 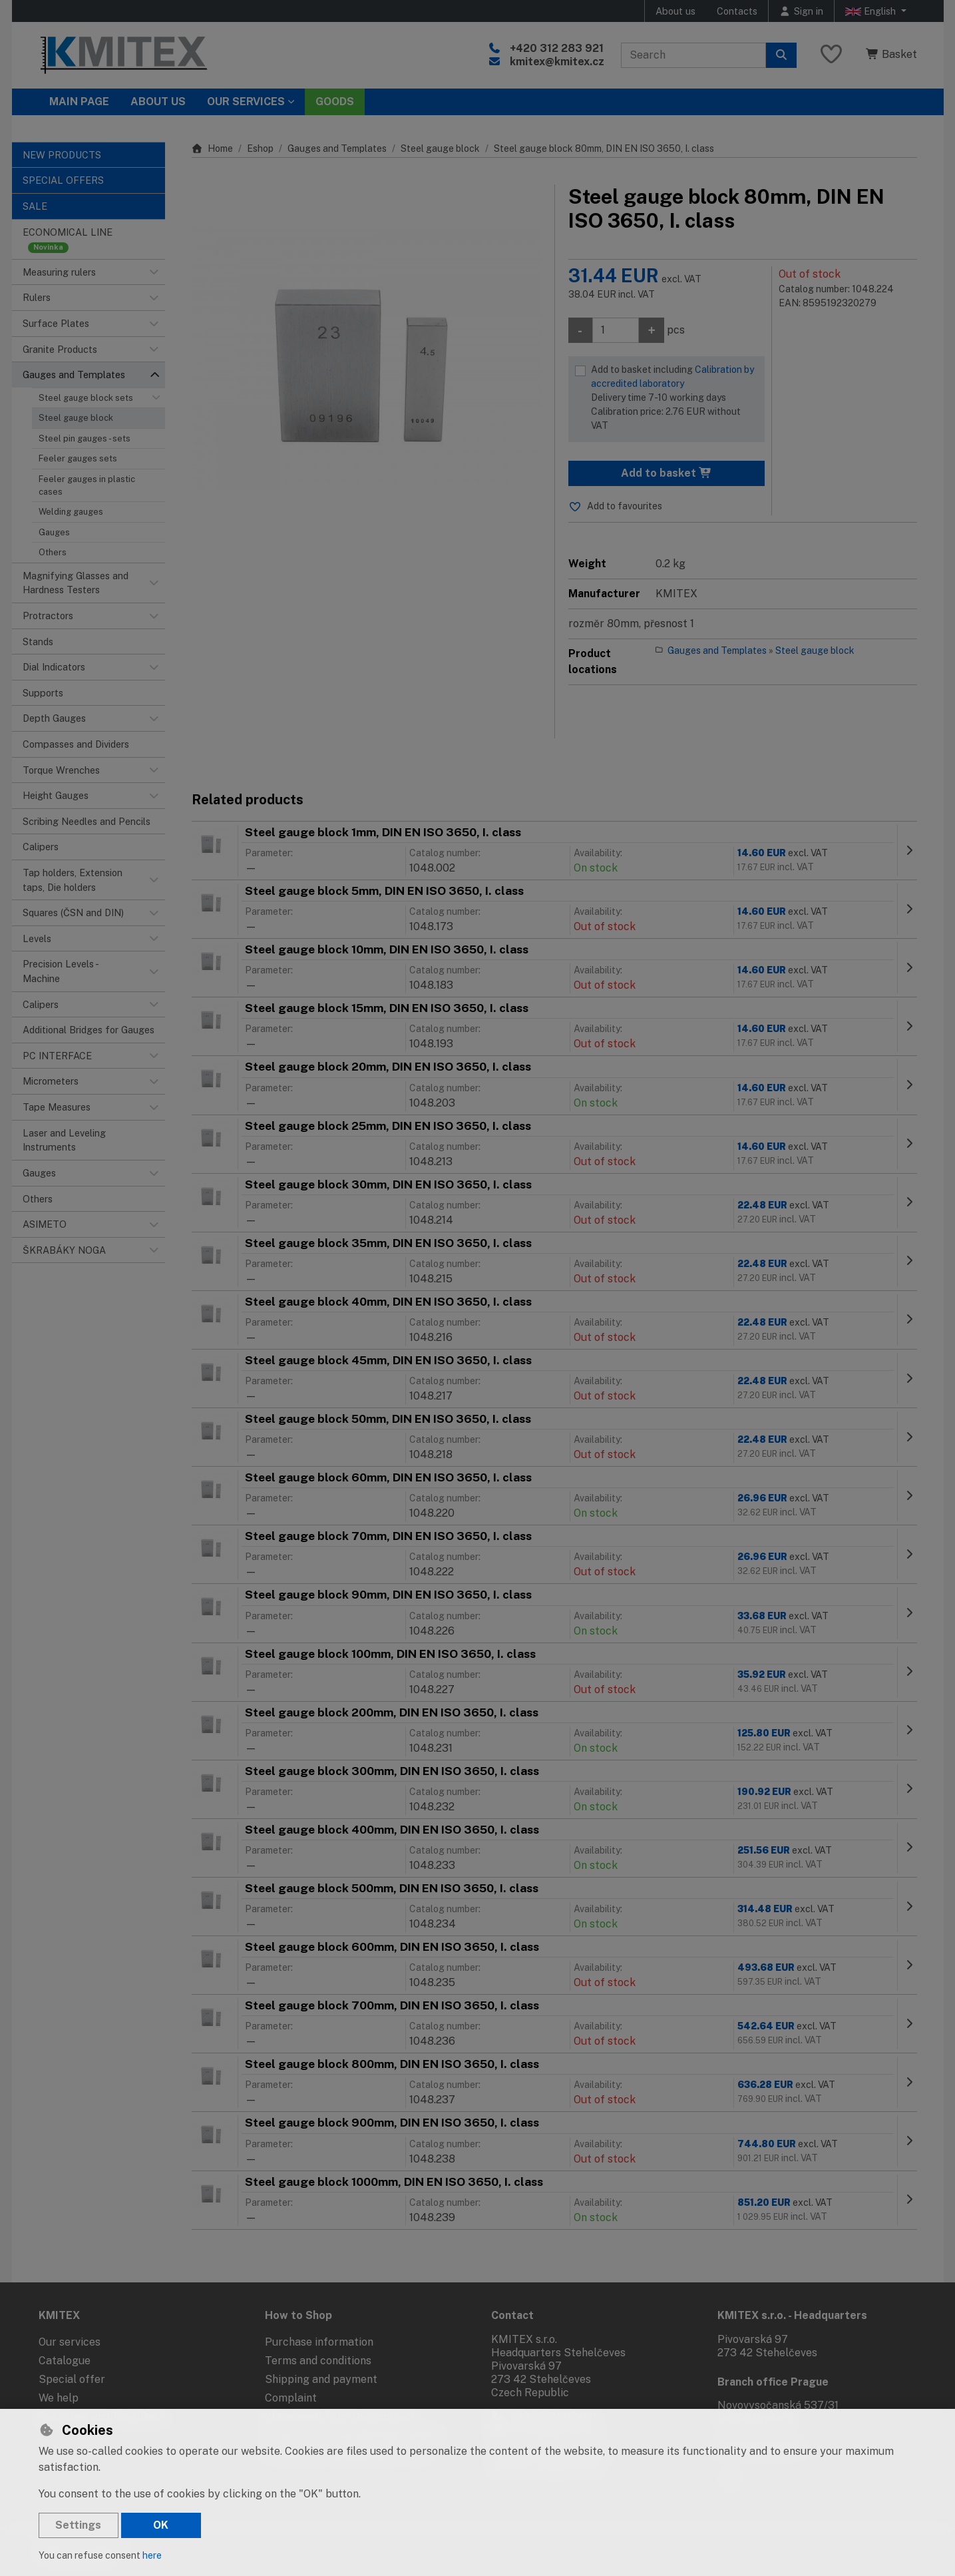 What do you see at coordinates (79, 101) in the screenshot?
I see `Main page` at bounding box center [79, 101].